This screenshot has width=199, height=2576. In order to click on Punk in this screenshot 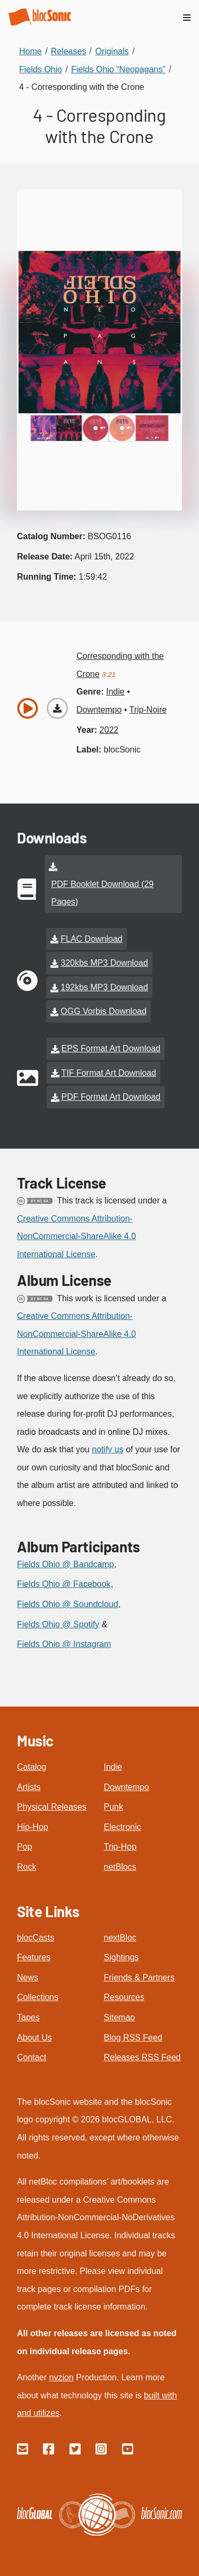, I will do `click(113, 1806)`.